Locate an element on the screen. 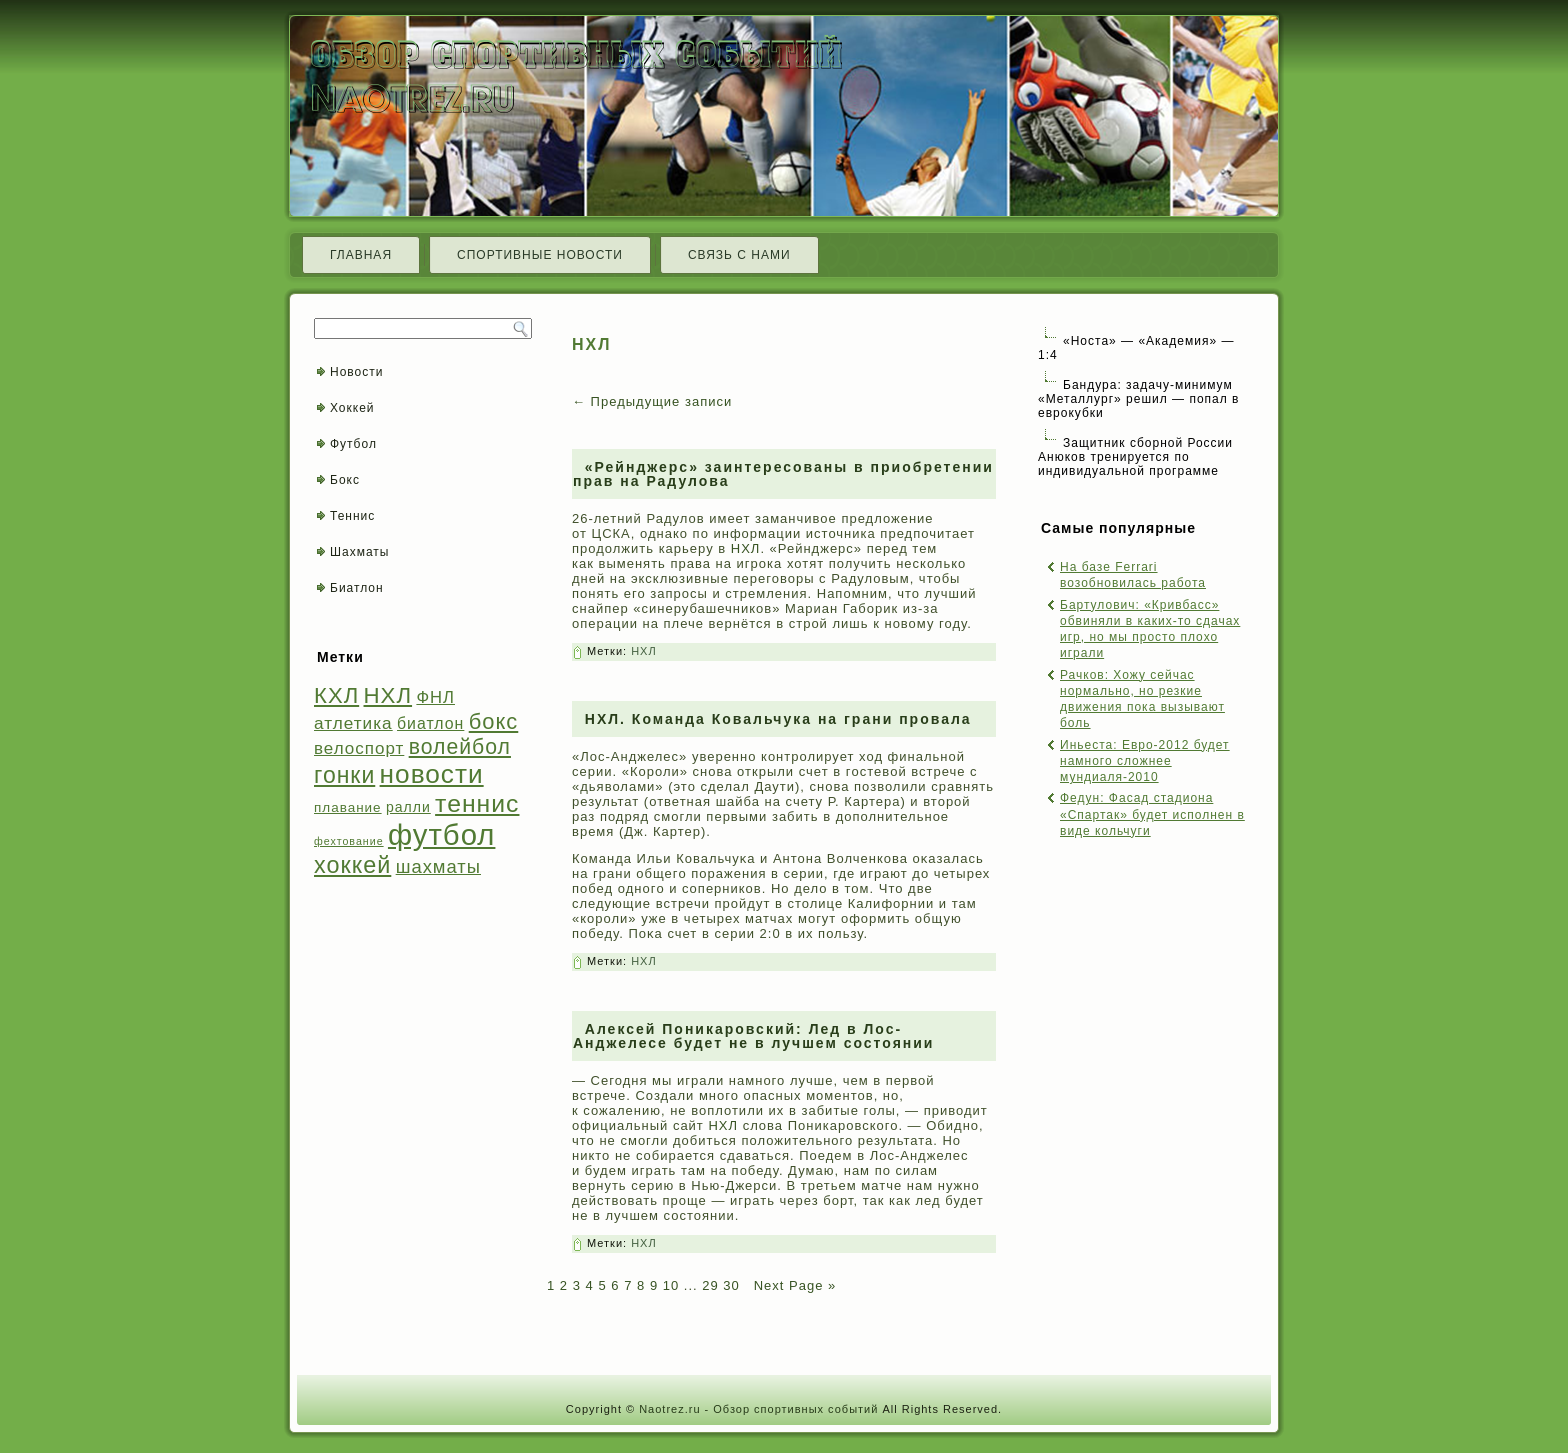 The width and height of the screenshot is (1568, 1453). ФНЛ is located at coordinates (435, 697).